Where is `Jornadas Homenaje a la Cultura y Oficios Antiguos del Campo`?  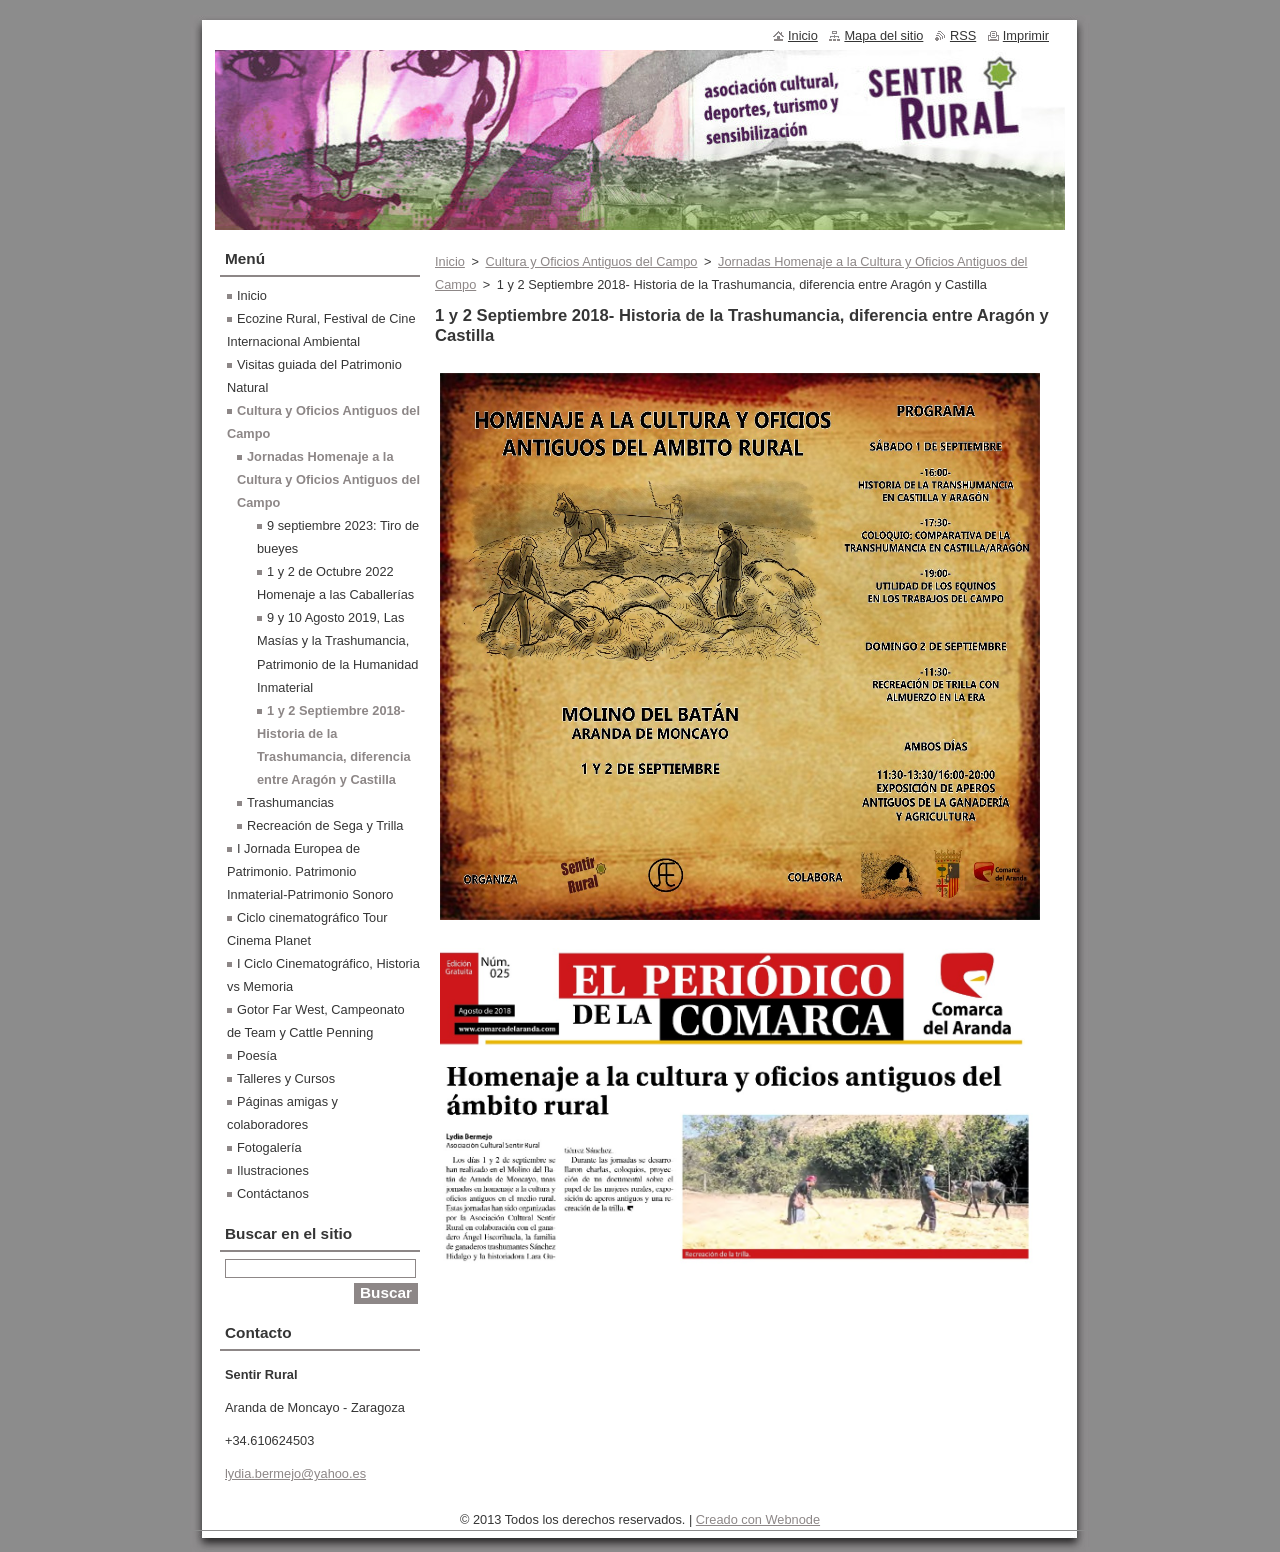
Jornadas Homenaje a la Cultura y Oficios Antiguos del Campo is located at coordinates (328, 479).